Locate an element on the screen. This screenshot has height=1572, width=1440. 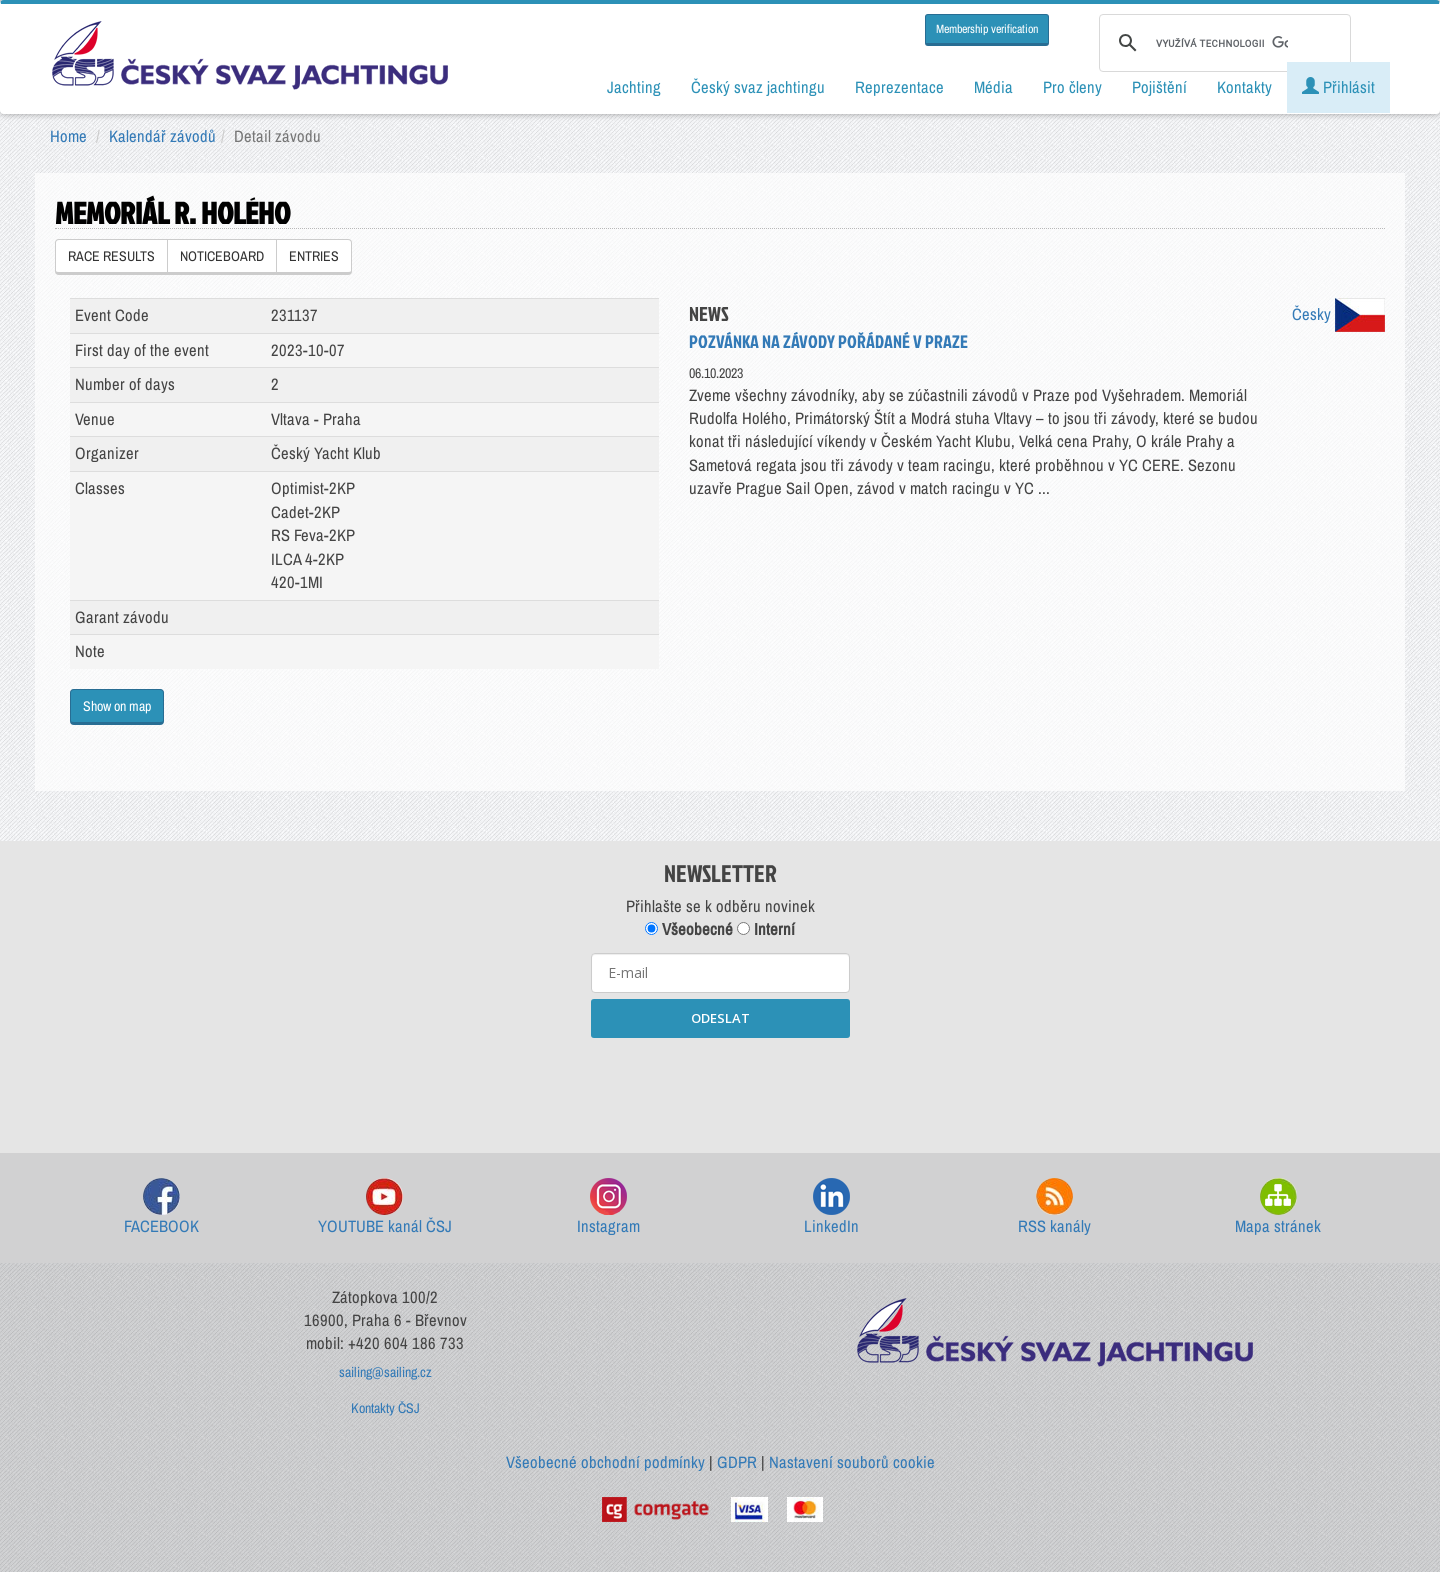
sailing@sailing.cz is located at coordinates (385, 1372).